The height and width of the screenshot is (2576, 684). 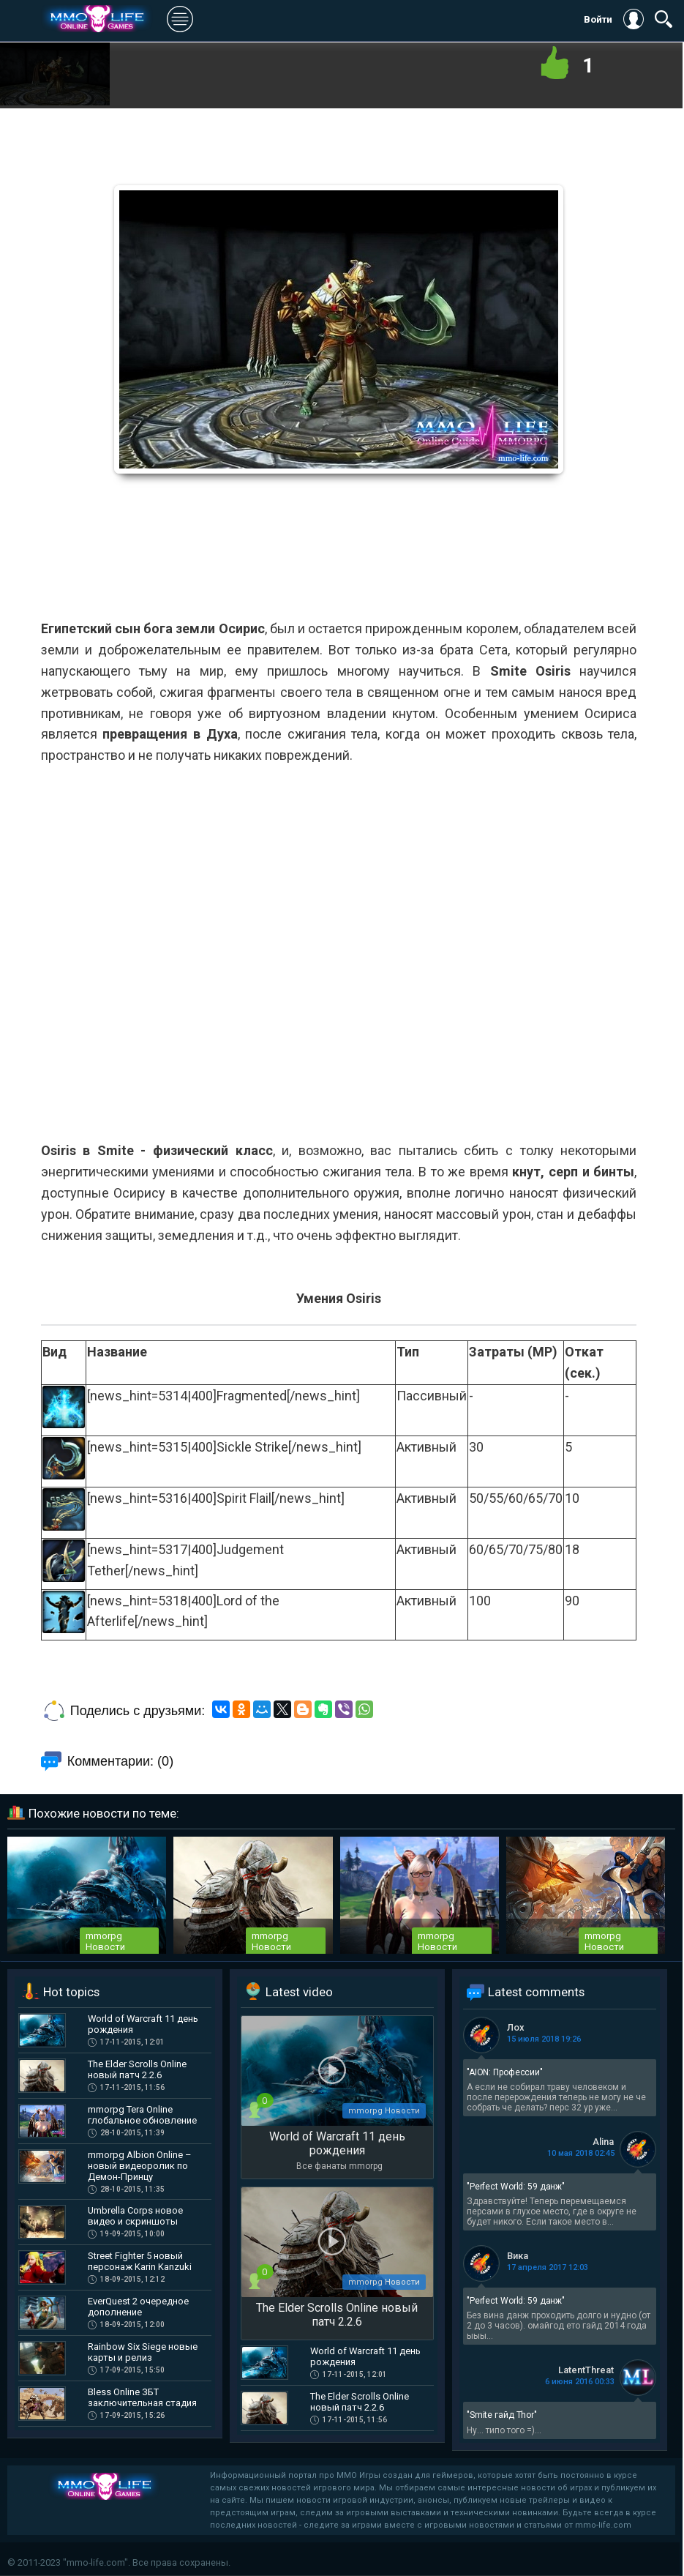 What do you see at coordinates (138, 2307) in the screenshot?
I see `EverQuest 2 очередное дополнение` at bounding box center [138, 2307].